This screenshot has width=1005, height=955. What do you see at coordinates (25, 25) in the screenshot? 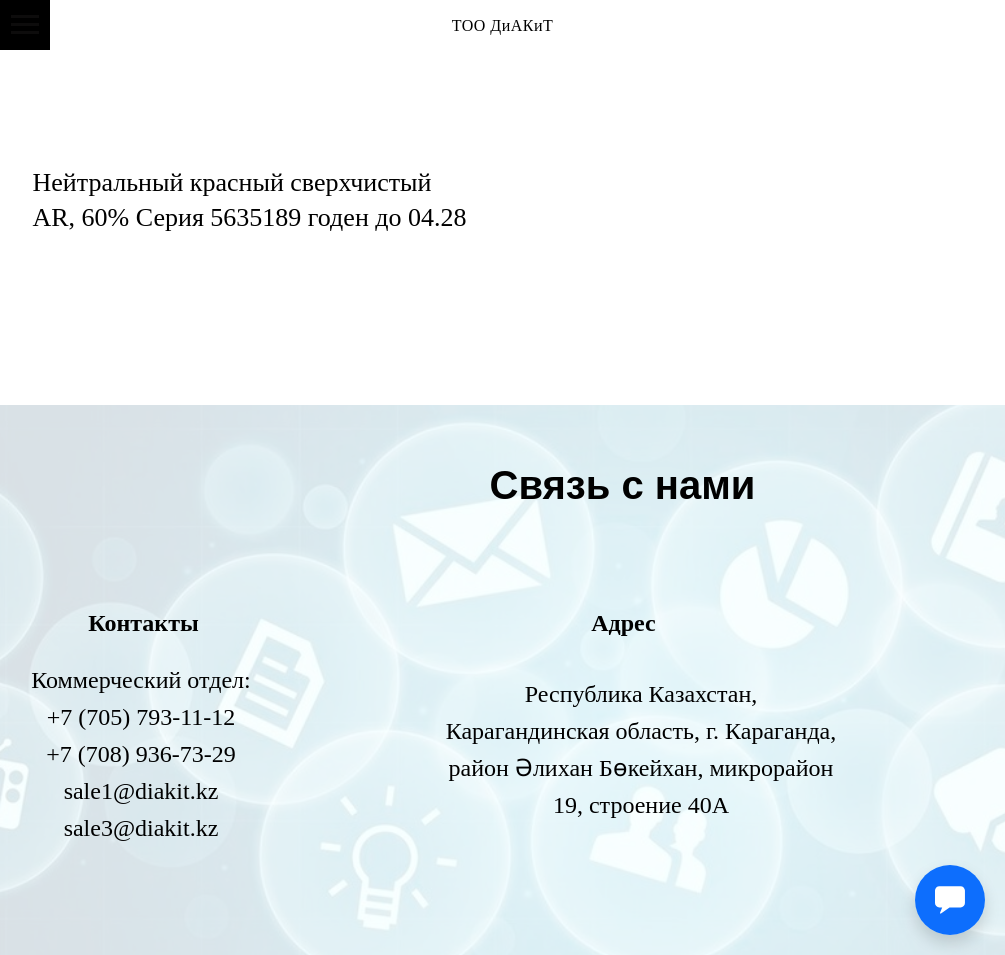
I see `[Навигационное меню]` at bounding box center [25, 25].